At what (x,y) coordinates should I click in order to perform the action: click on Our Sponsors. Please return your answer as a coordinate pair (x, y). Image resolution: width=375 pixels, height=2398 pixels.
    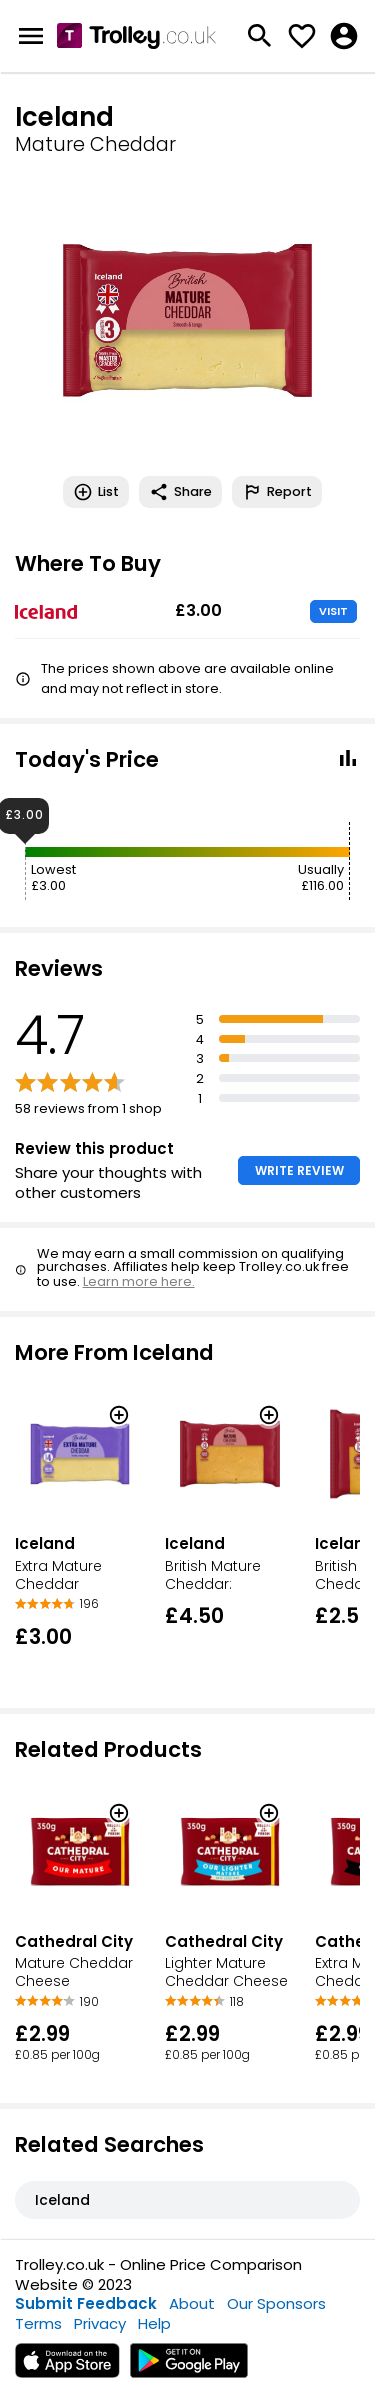
    Looking at the image, I should click on (276, 2303).